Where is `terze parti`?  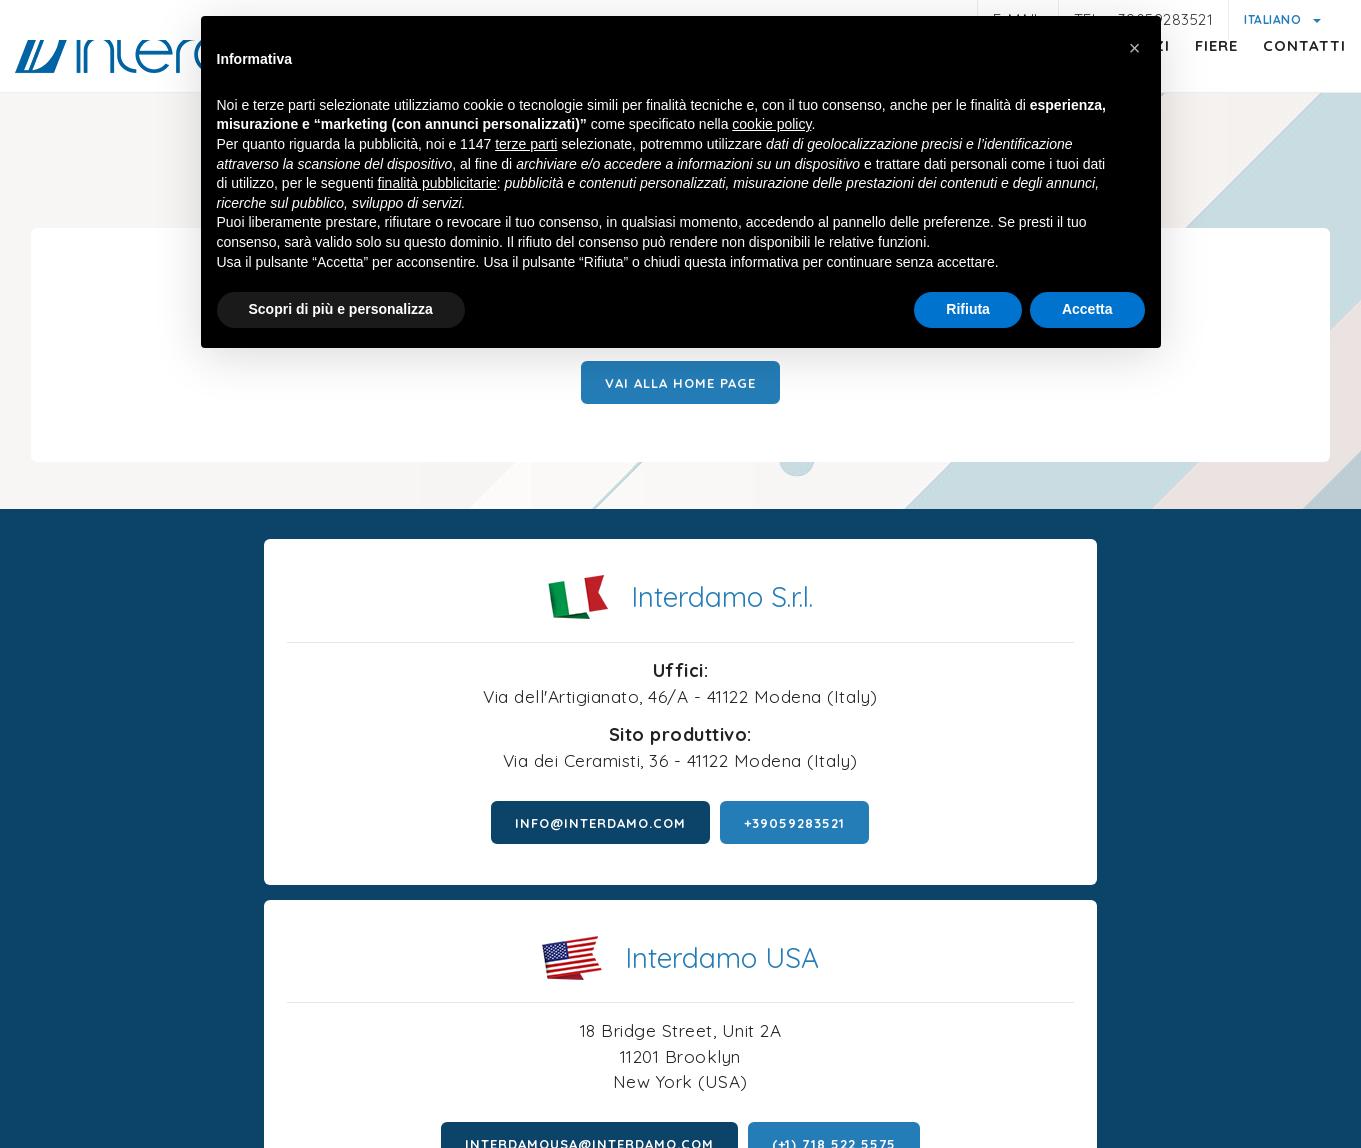 terze parti is located at coordinates (526, 146).